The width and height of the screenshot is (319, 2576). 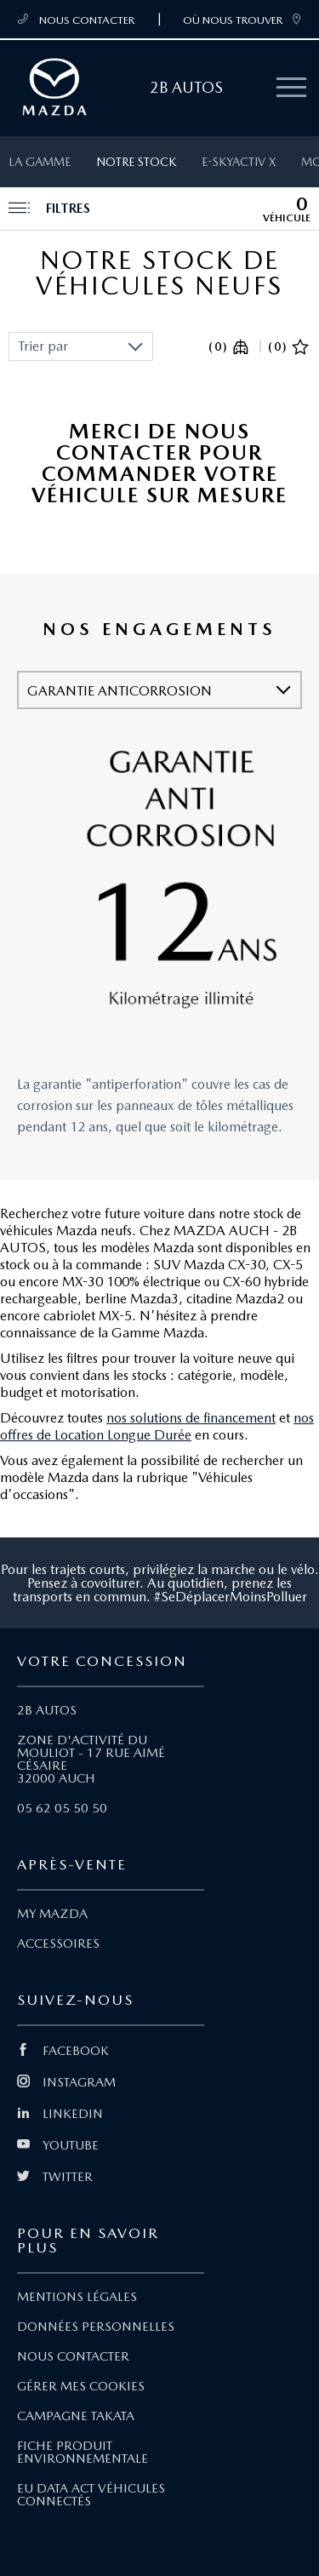 I want to click on nos solutions de financement, so click(x=191, y=1418).